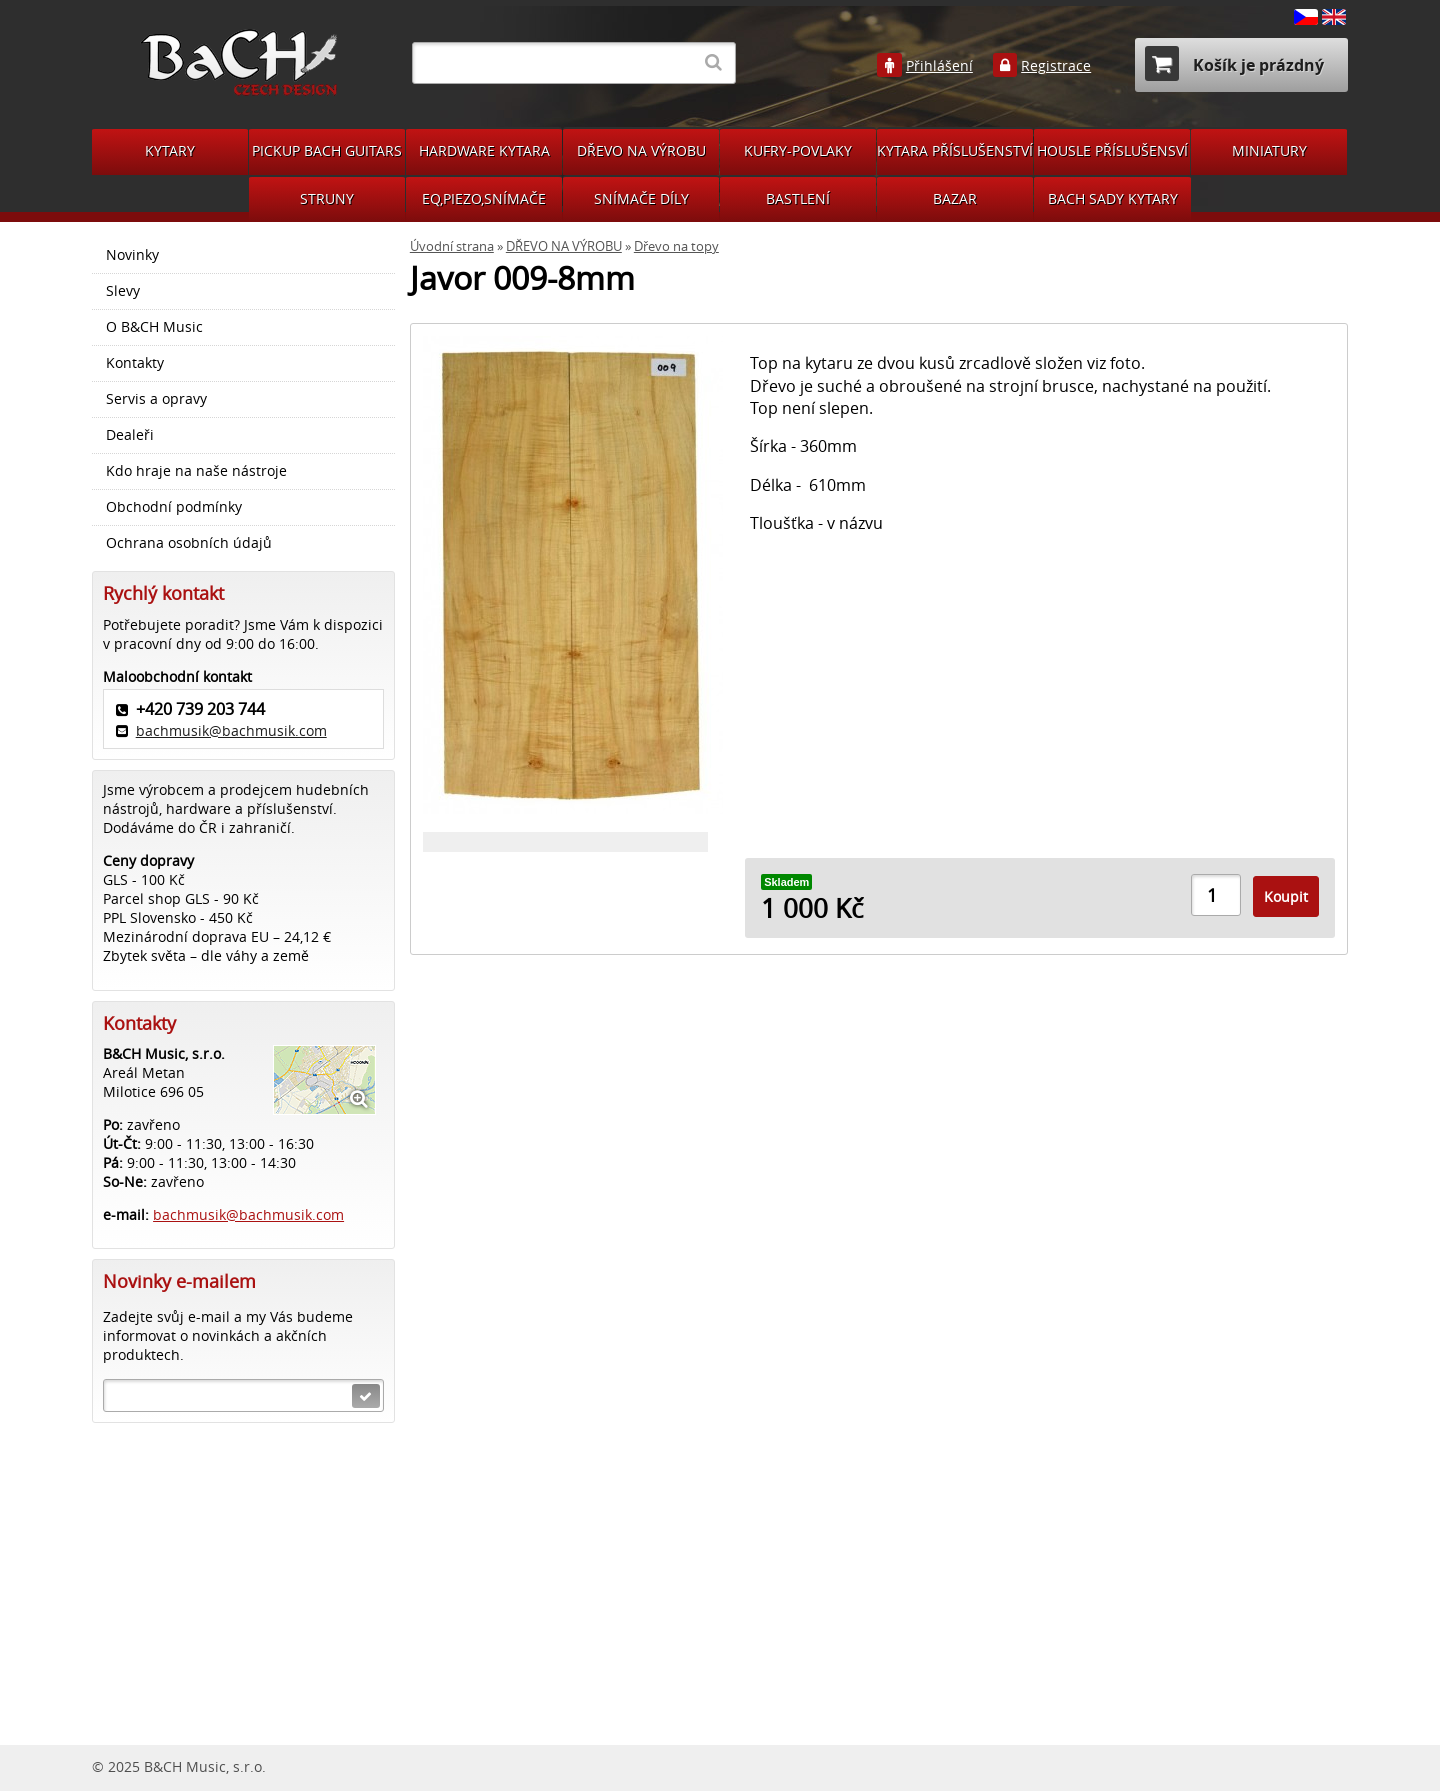 The height and width of the screenshot is (1791, 1440). Describe the element at coordinates (174, 507) in the screenshot. I see `Obchodní podmínky` at that location.